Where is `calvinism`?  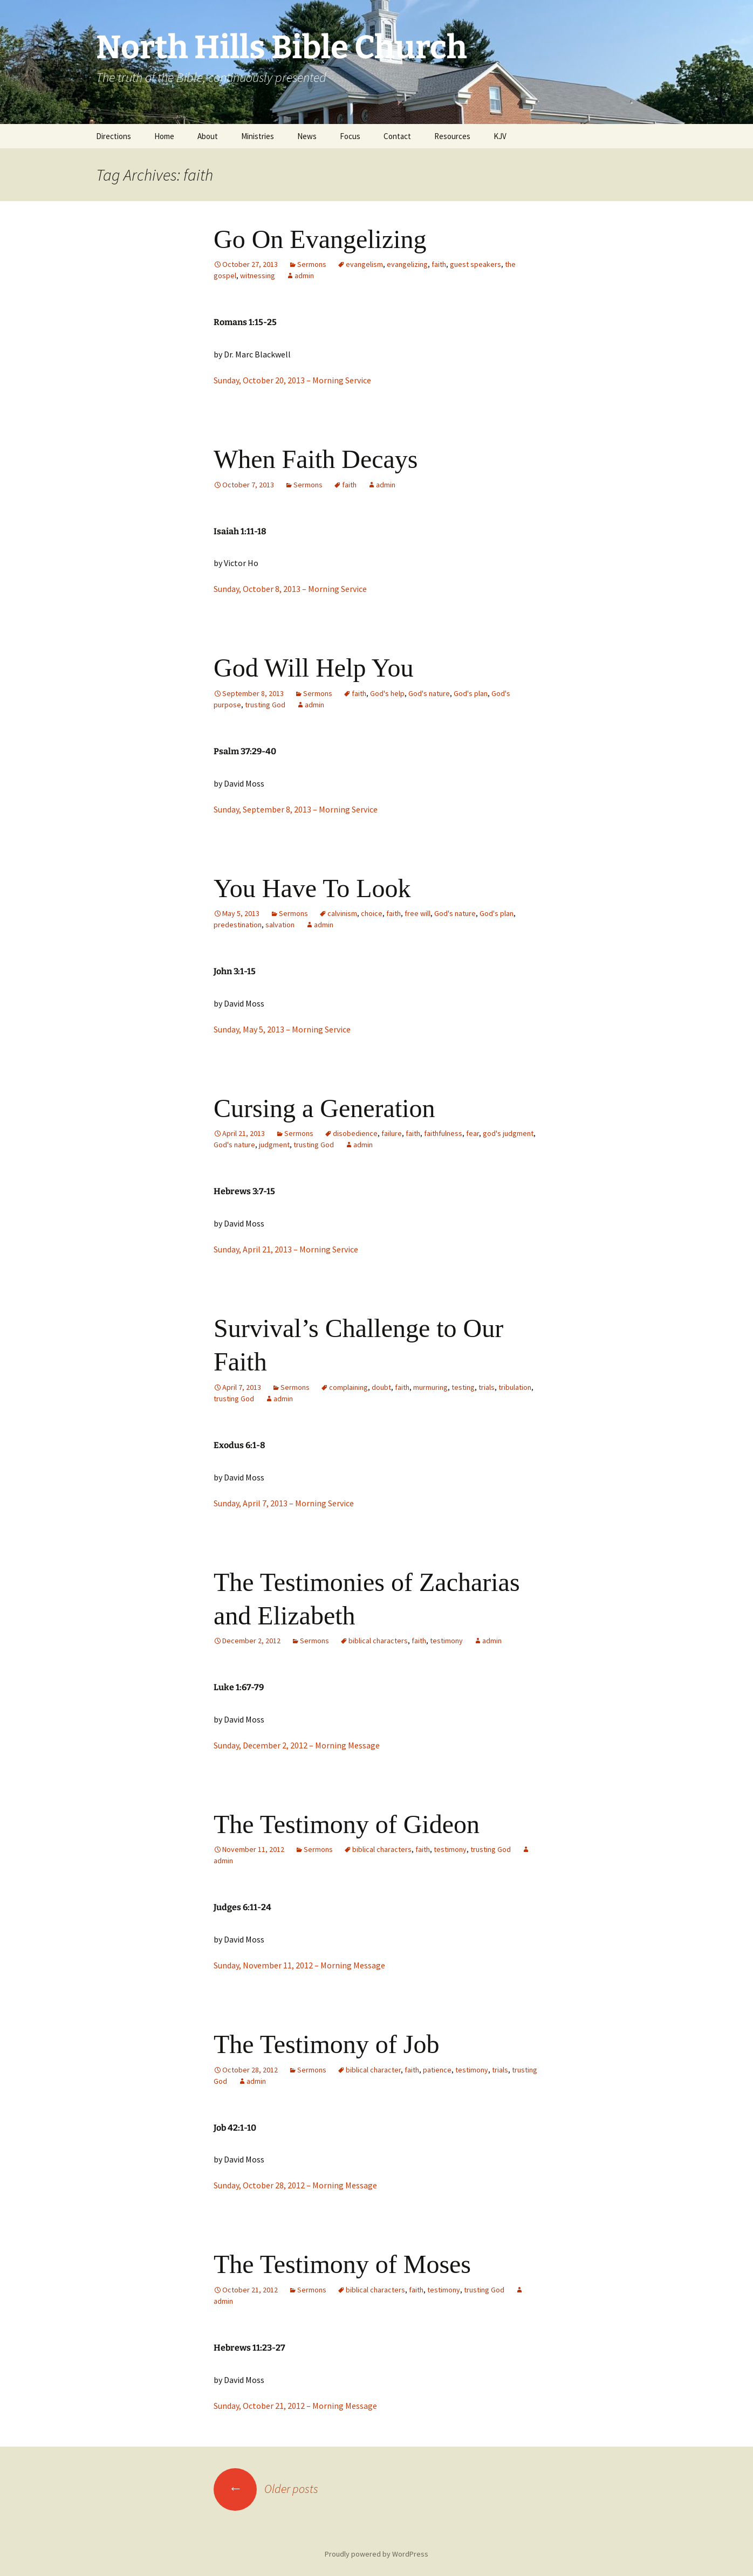 calvinism is located at coordinates (342, 913).